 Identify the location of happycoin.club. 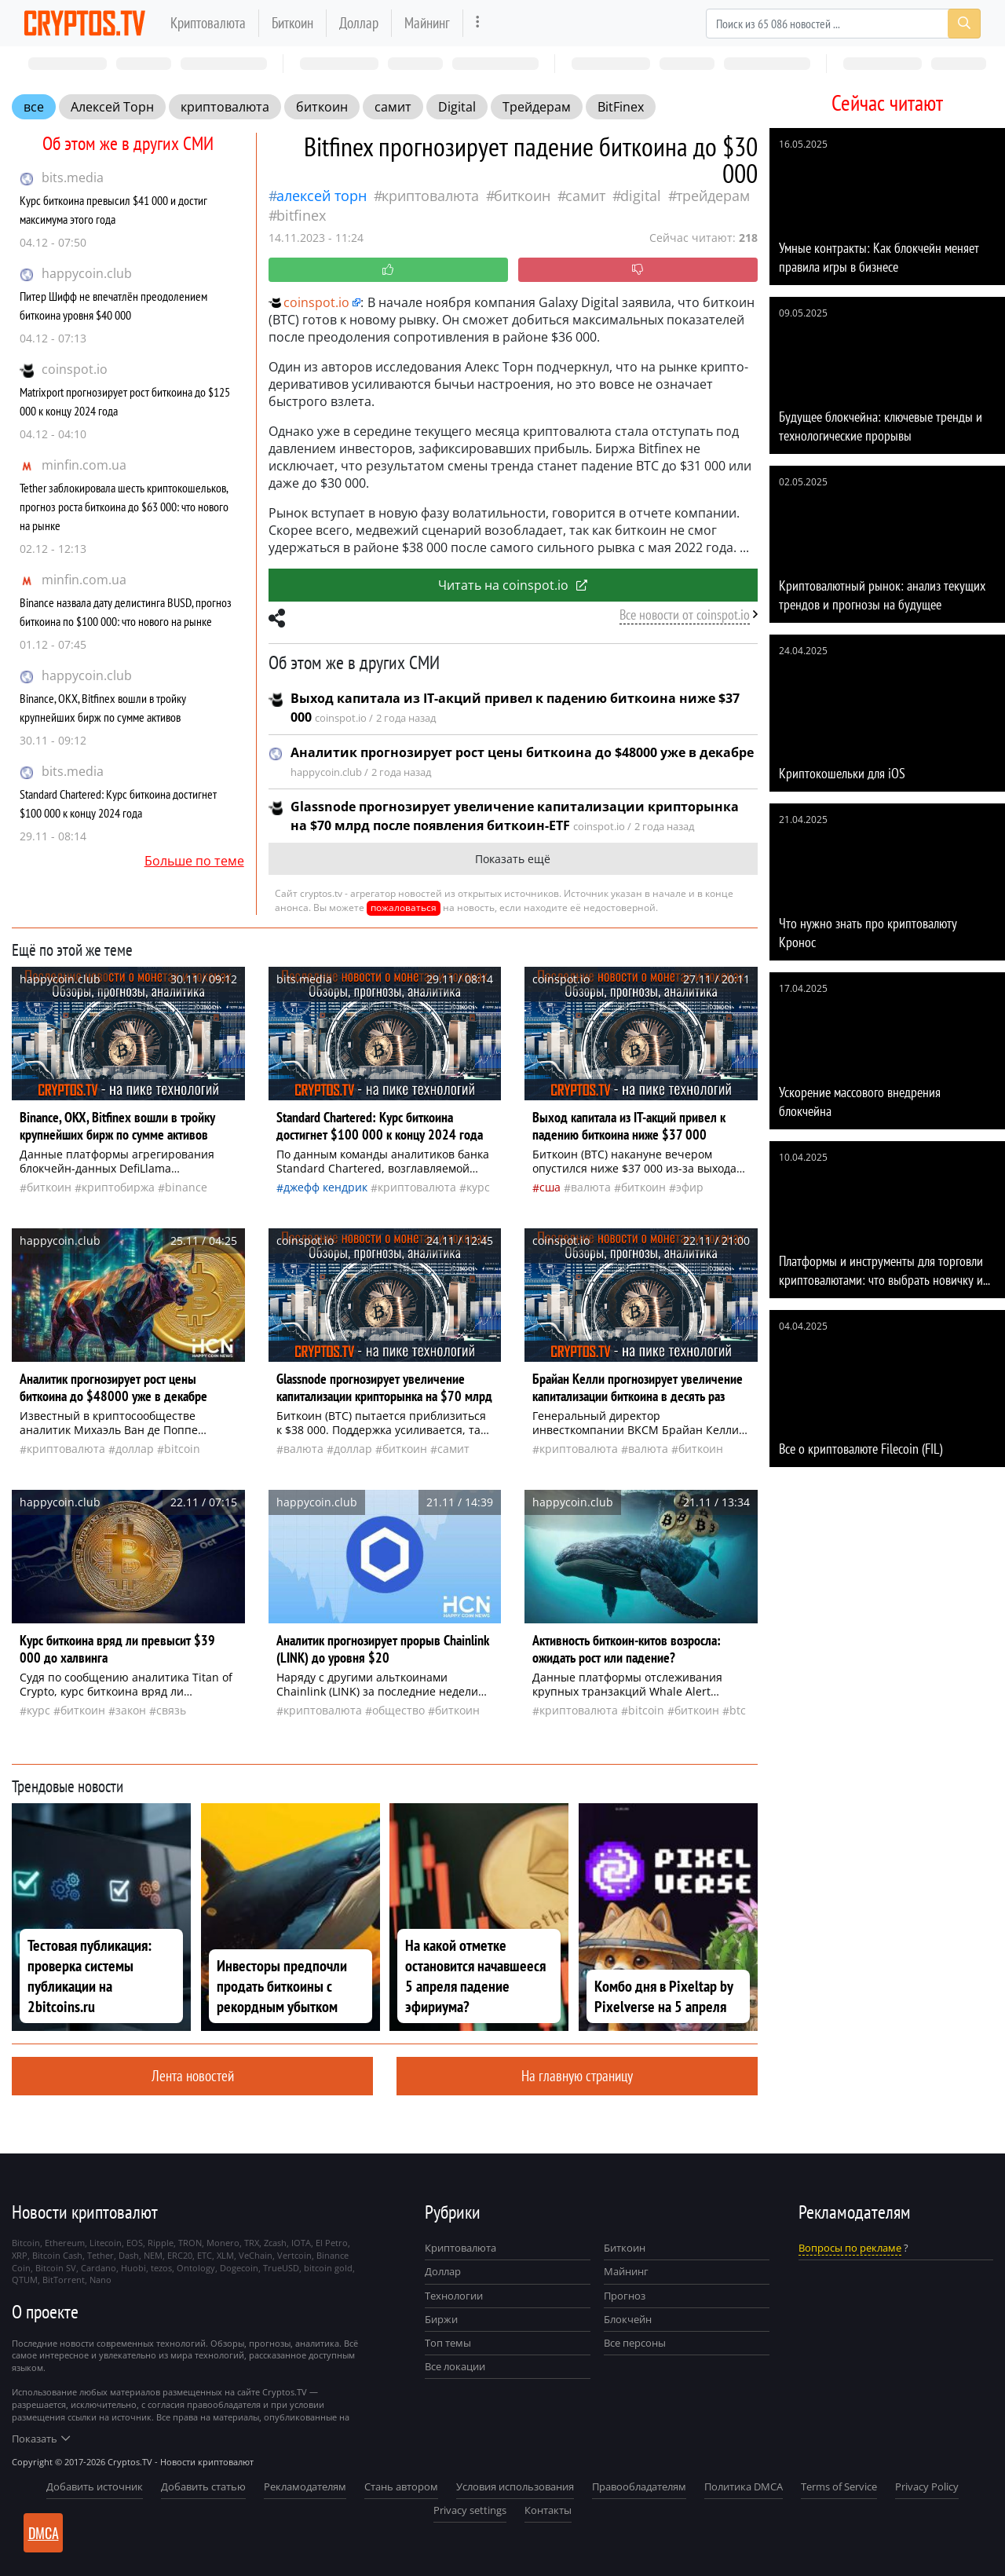
(87, 273).